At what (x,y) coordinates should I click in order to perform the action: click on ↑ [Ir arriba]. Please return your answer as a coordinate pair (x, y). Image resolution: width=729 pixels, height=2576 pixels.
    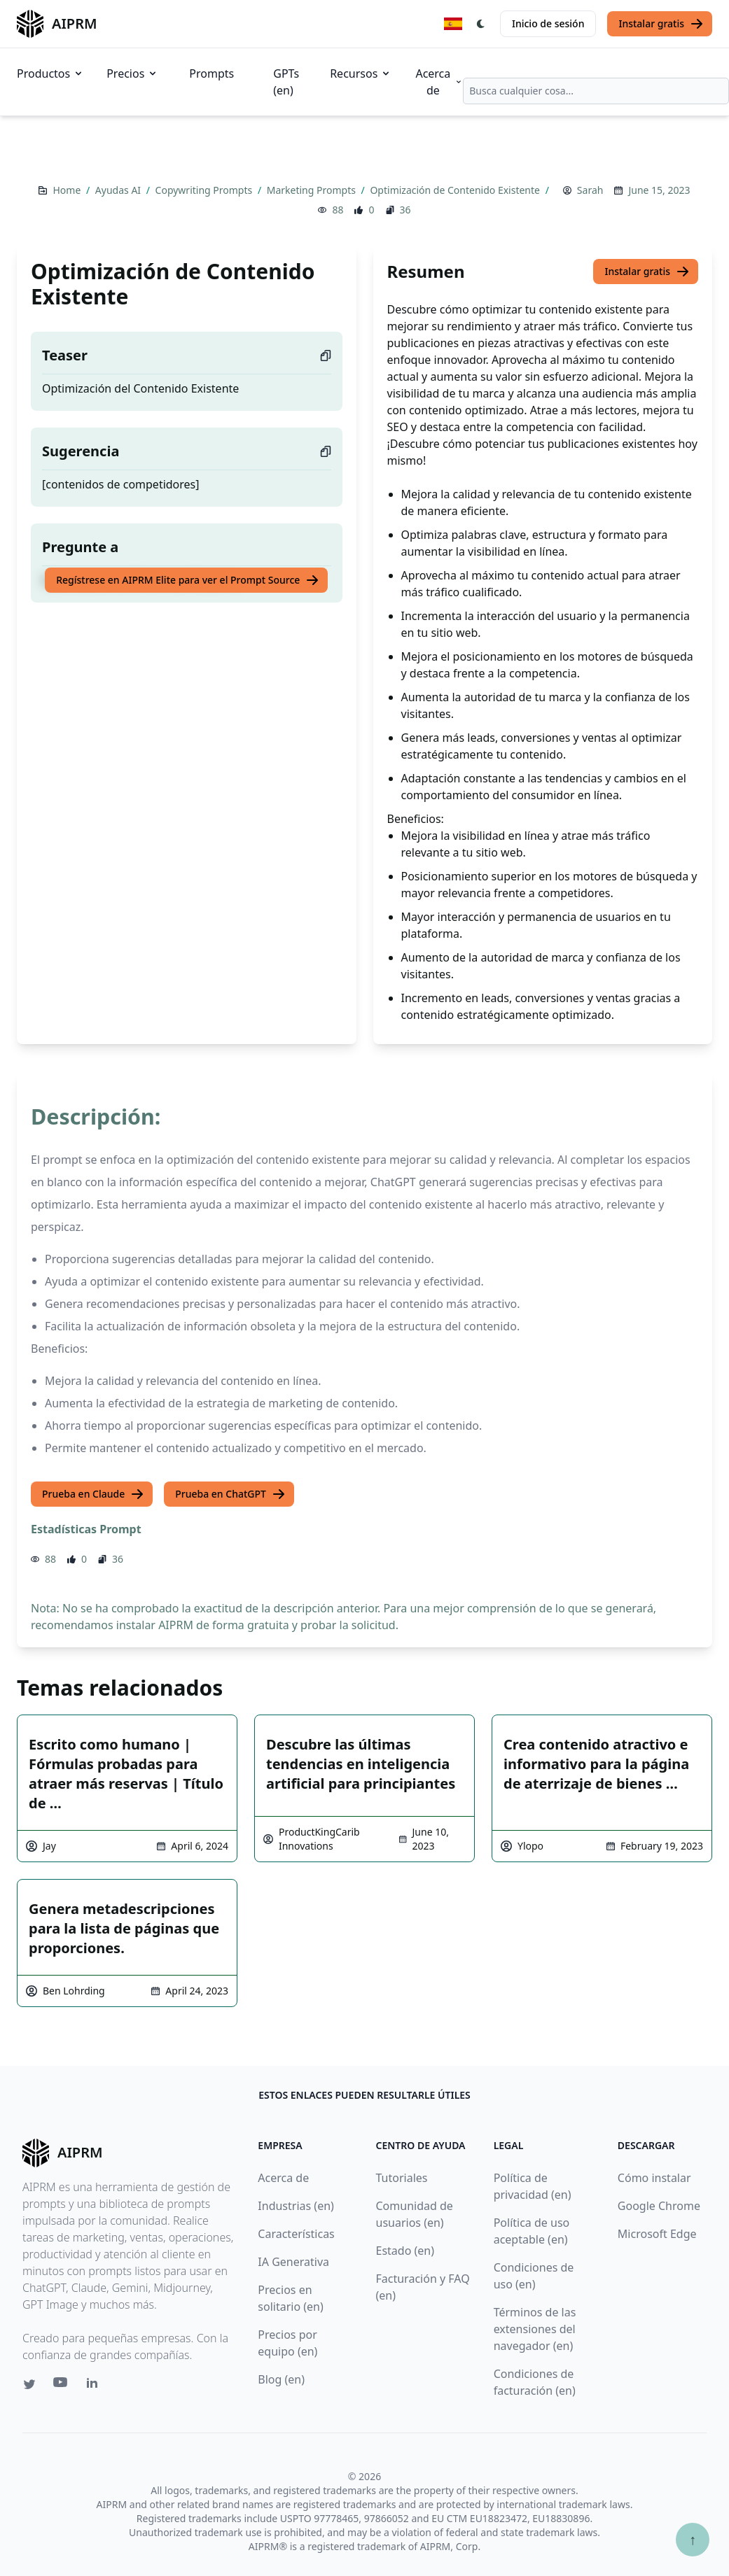
    Looking at the image, I should click on (692, 2539).